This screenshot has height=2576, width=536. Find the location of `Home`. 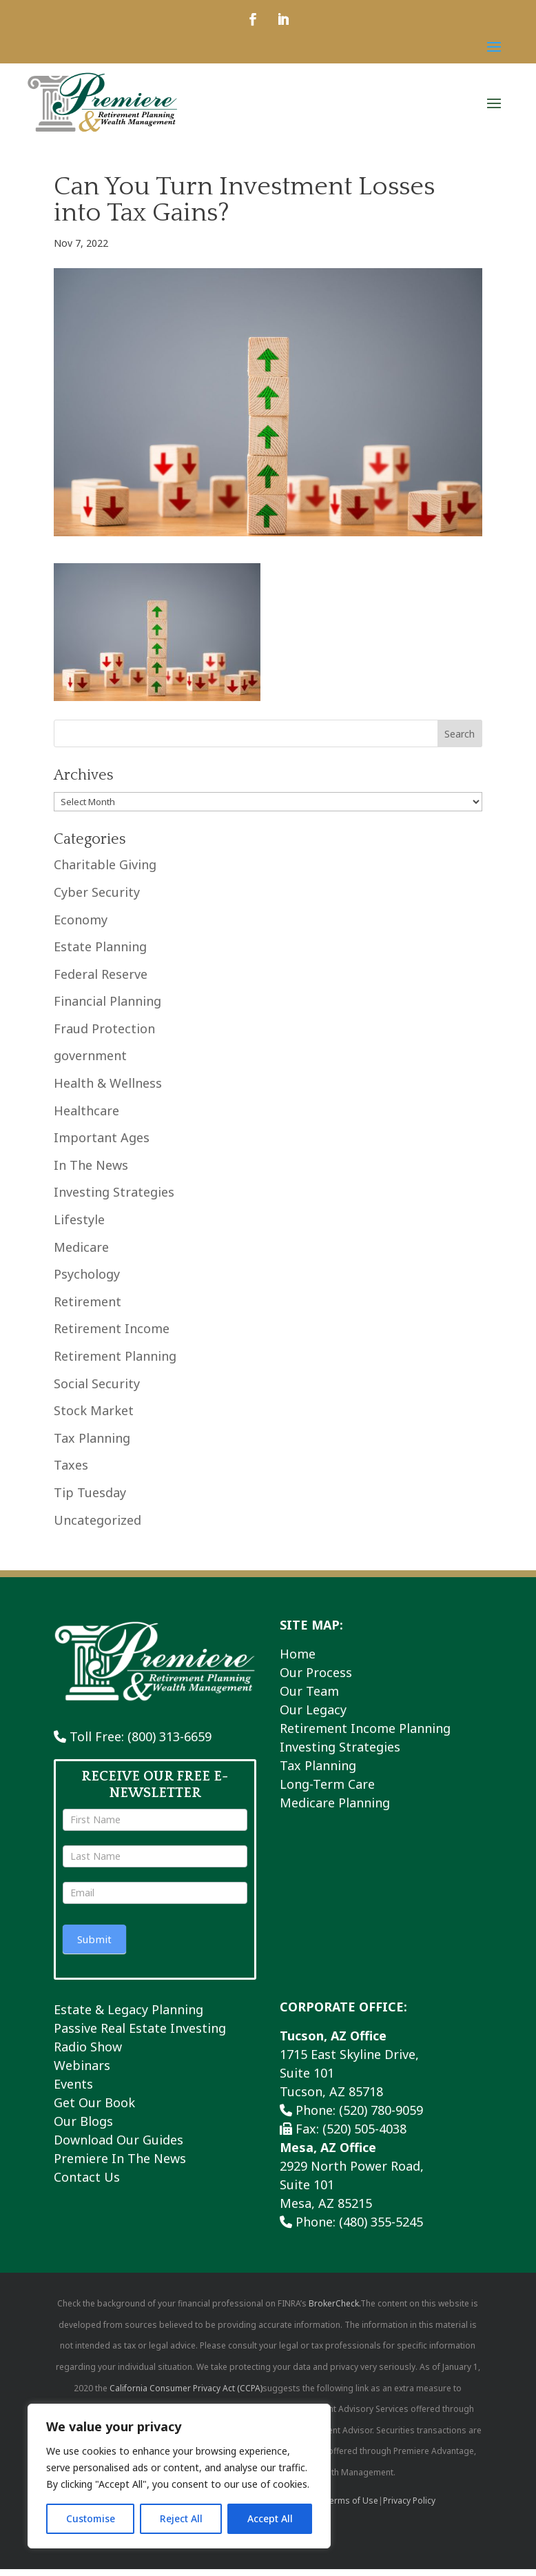

Home is located at coordinates (298, 1660).